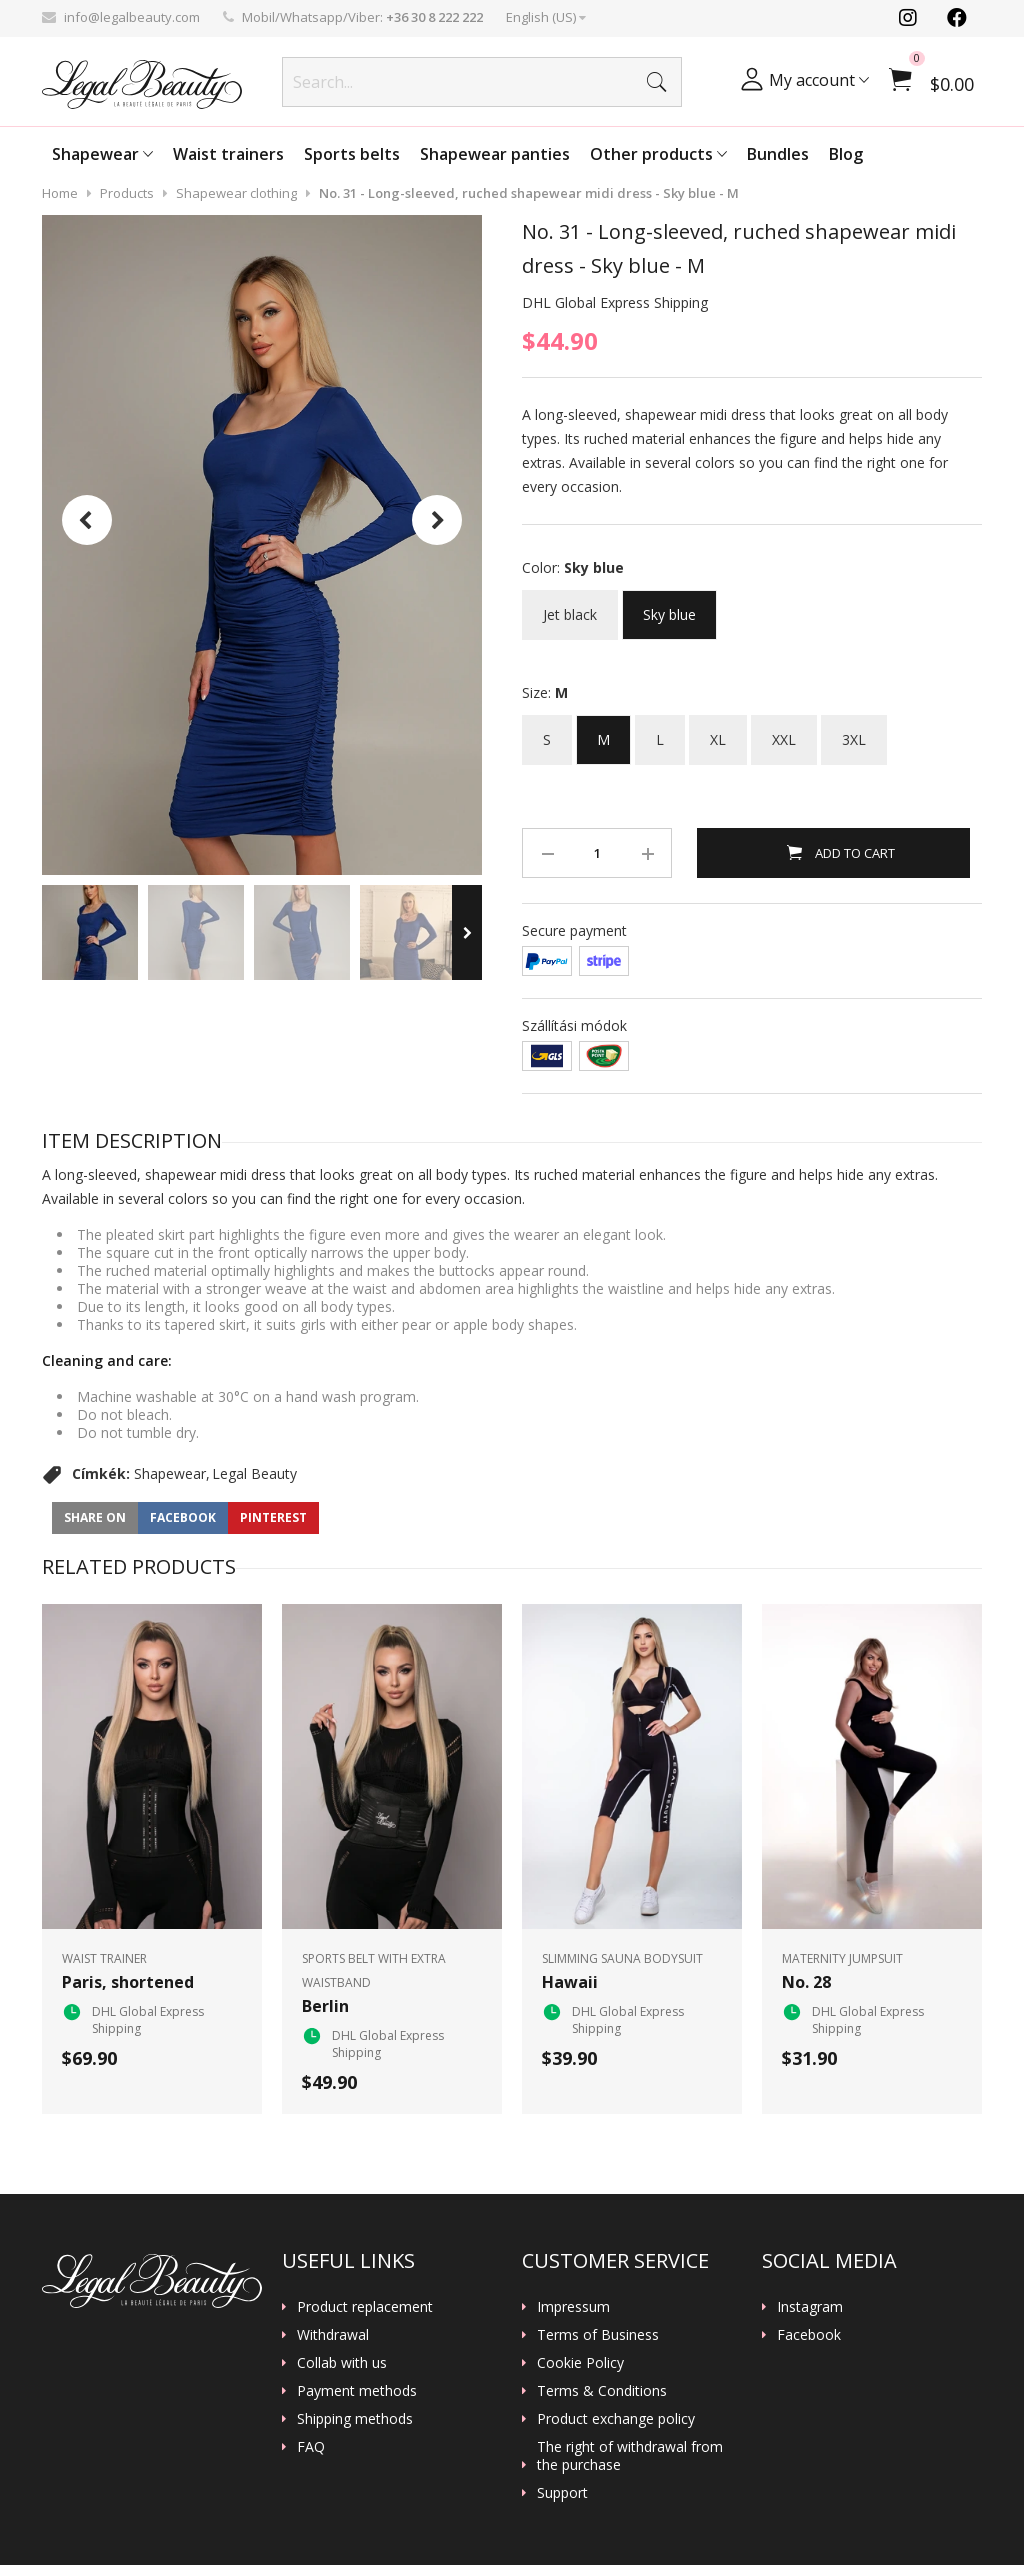  I want to click on Shapewear, so click(102, 154).